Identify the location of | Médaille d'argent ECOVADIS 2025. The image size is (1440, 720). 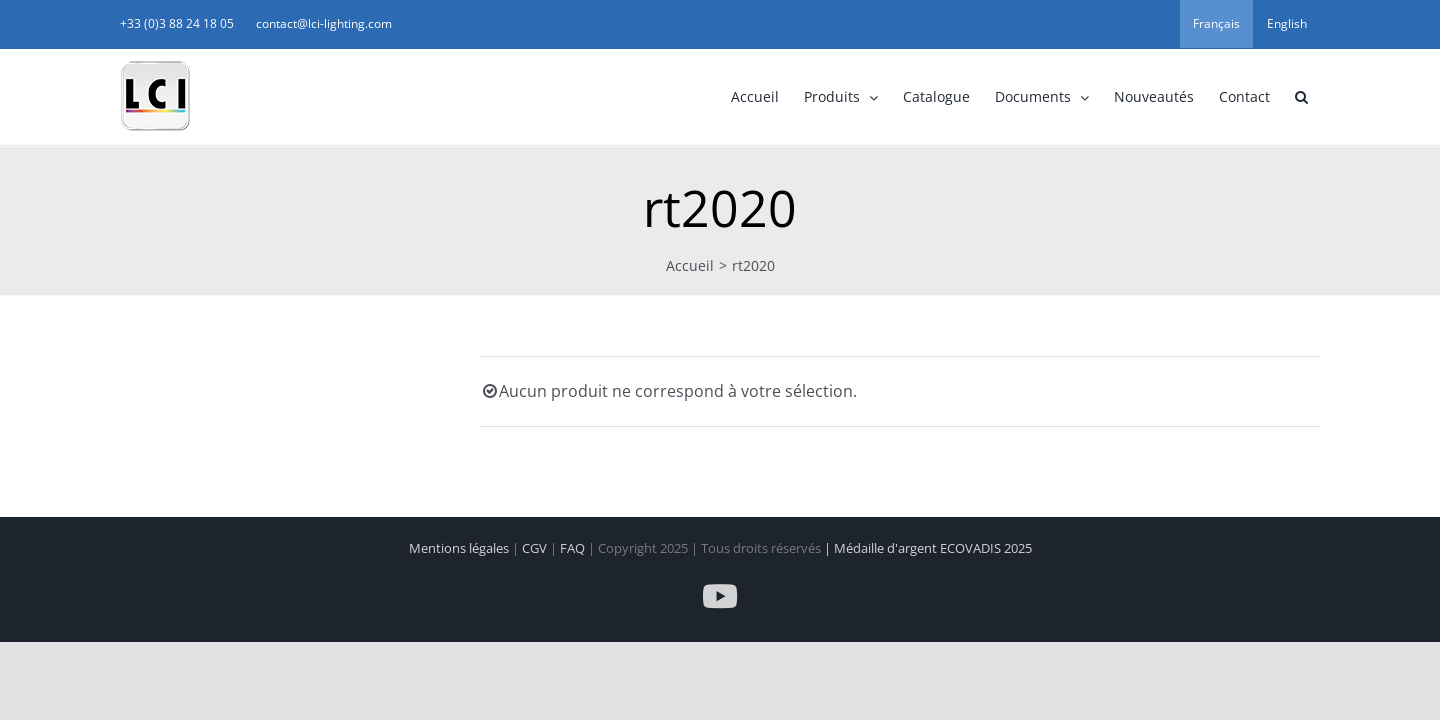
(928, 548).